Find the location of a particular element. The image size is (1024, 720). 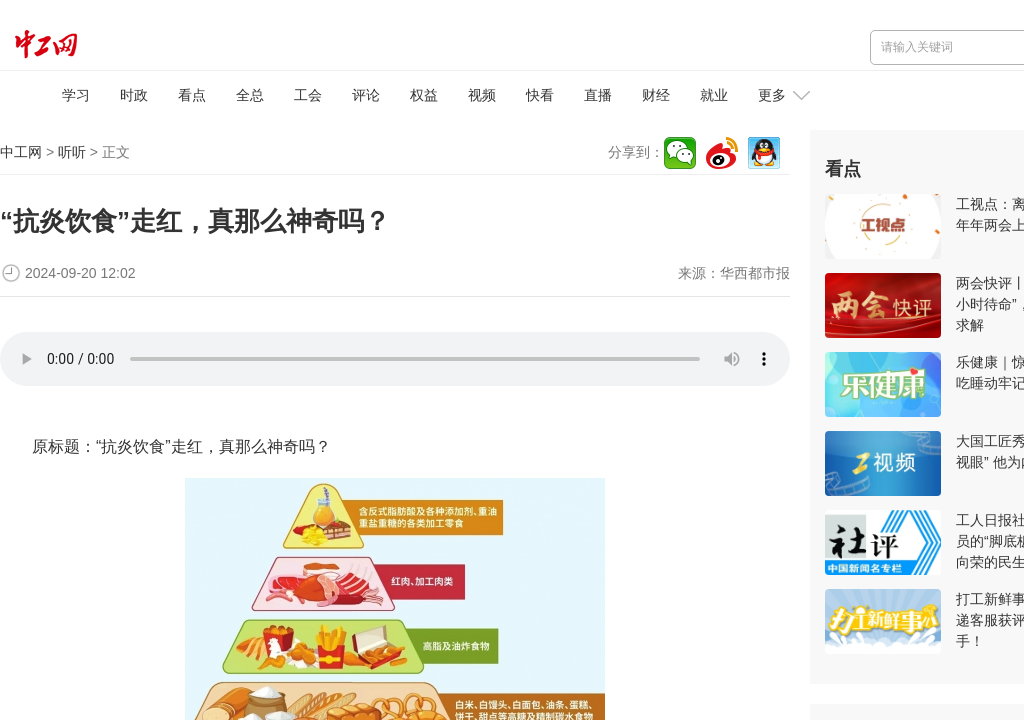

直播 is located at coordinates (598, 95).